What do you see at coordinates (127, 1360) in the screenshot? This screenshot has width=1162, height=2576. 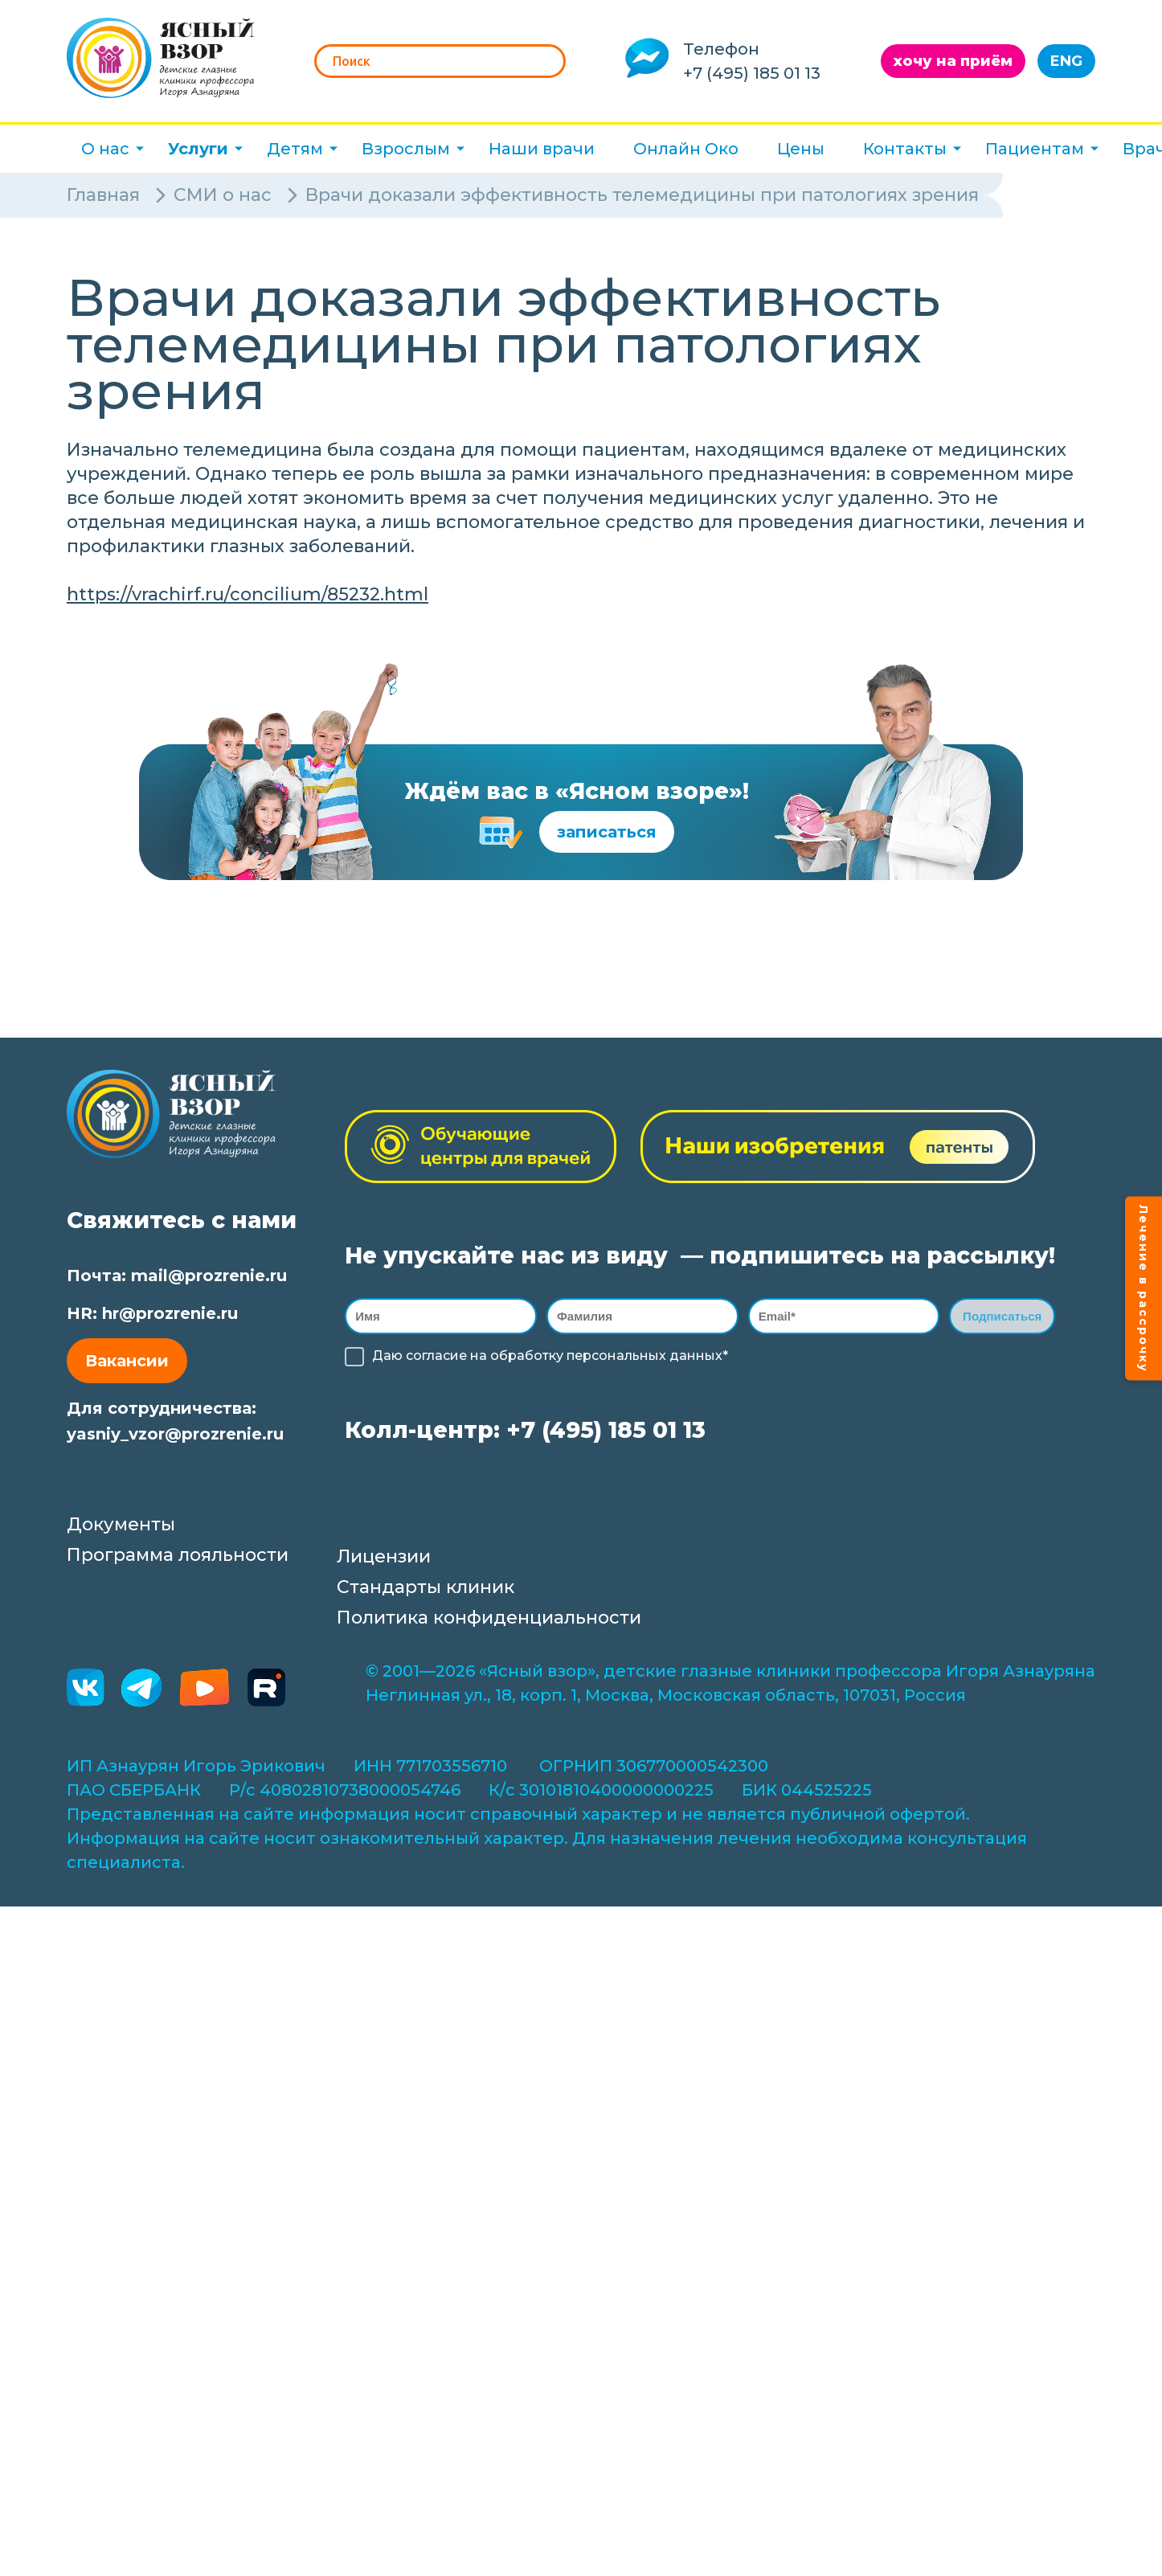 I see `Вакансии` at bounding box center [127, 1360].